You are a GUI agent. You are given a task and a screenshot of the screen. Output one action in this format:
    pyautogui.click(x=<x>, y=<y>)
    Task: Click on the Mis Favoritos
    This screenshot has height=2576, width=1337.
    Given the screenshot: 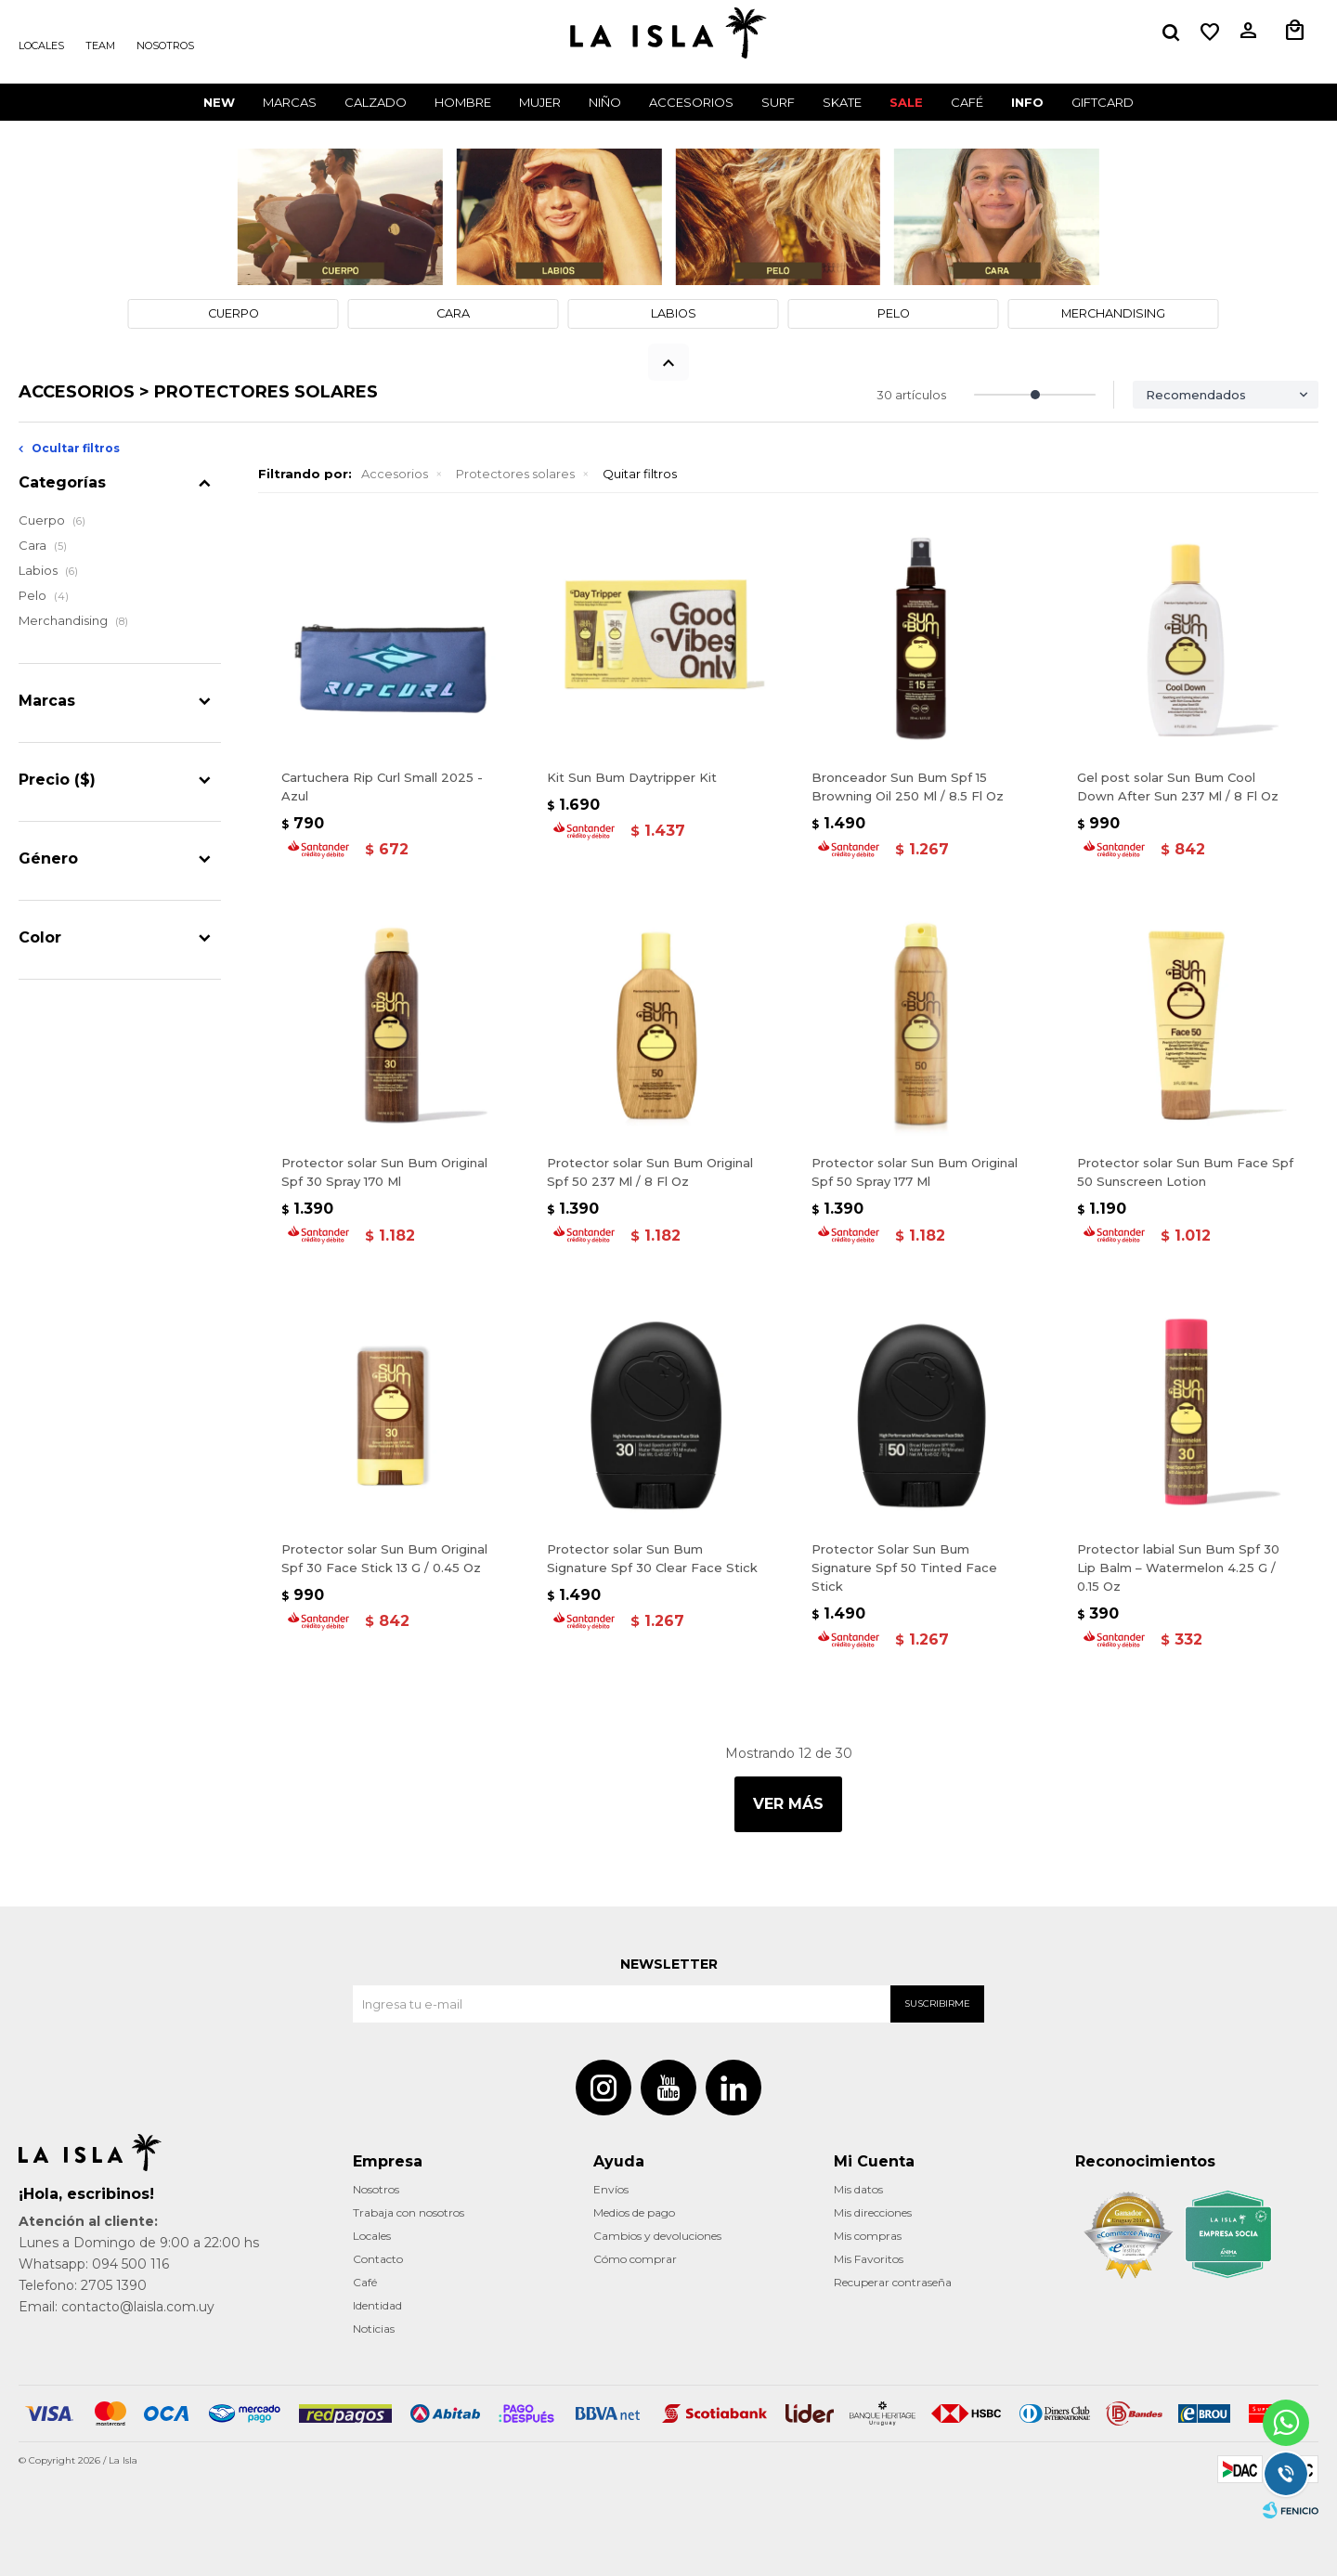 What is the action you would take?
    pyautogui.click(x=868, y=2259)
    